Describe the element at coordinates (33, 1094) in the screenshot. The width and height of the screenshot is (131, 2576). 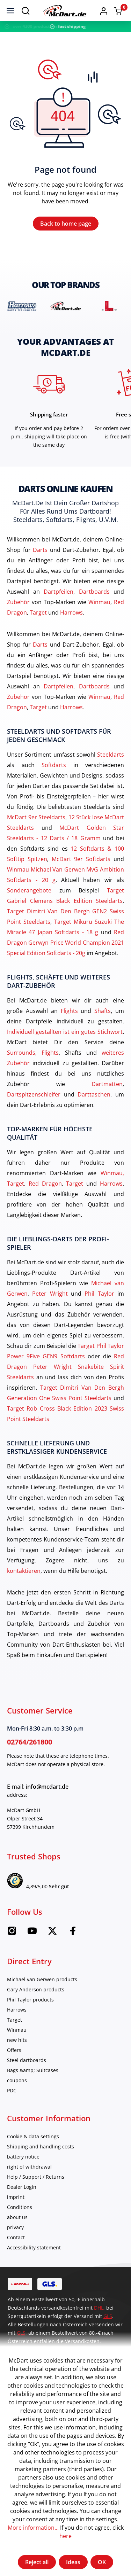
I see `Dartspitzenschleifer` at that location.